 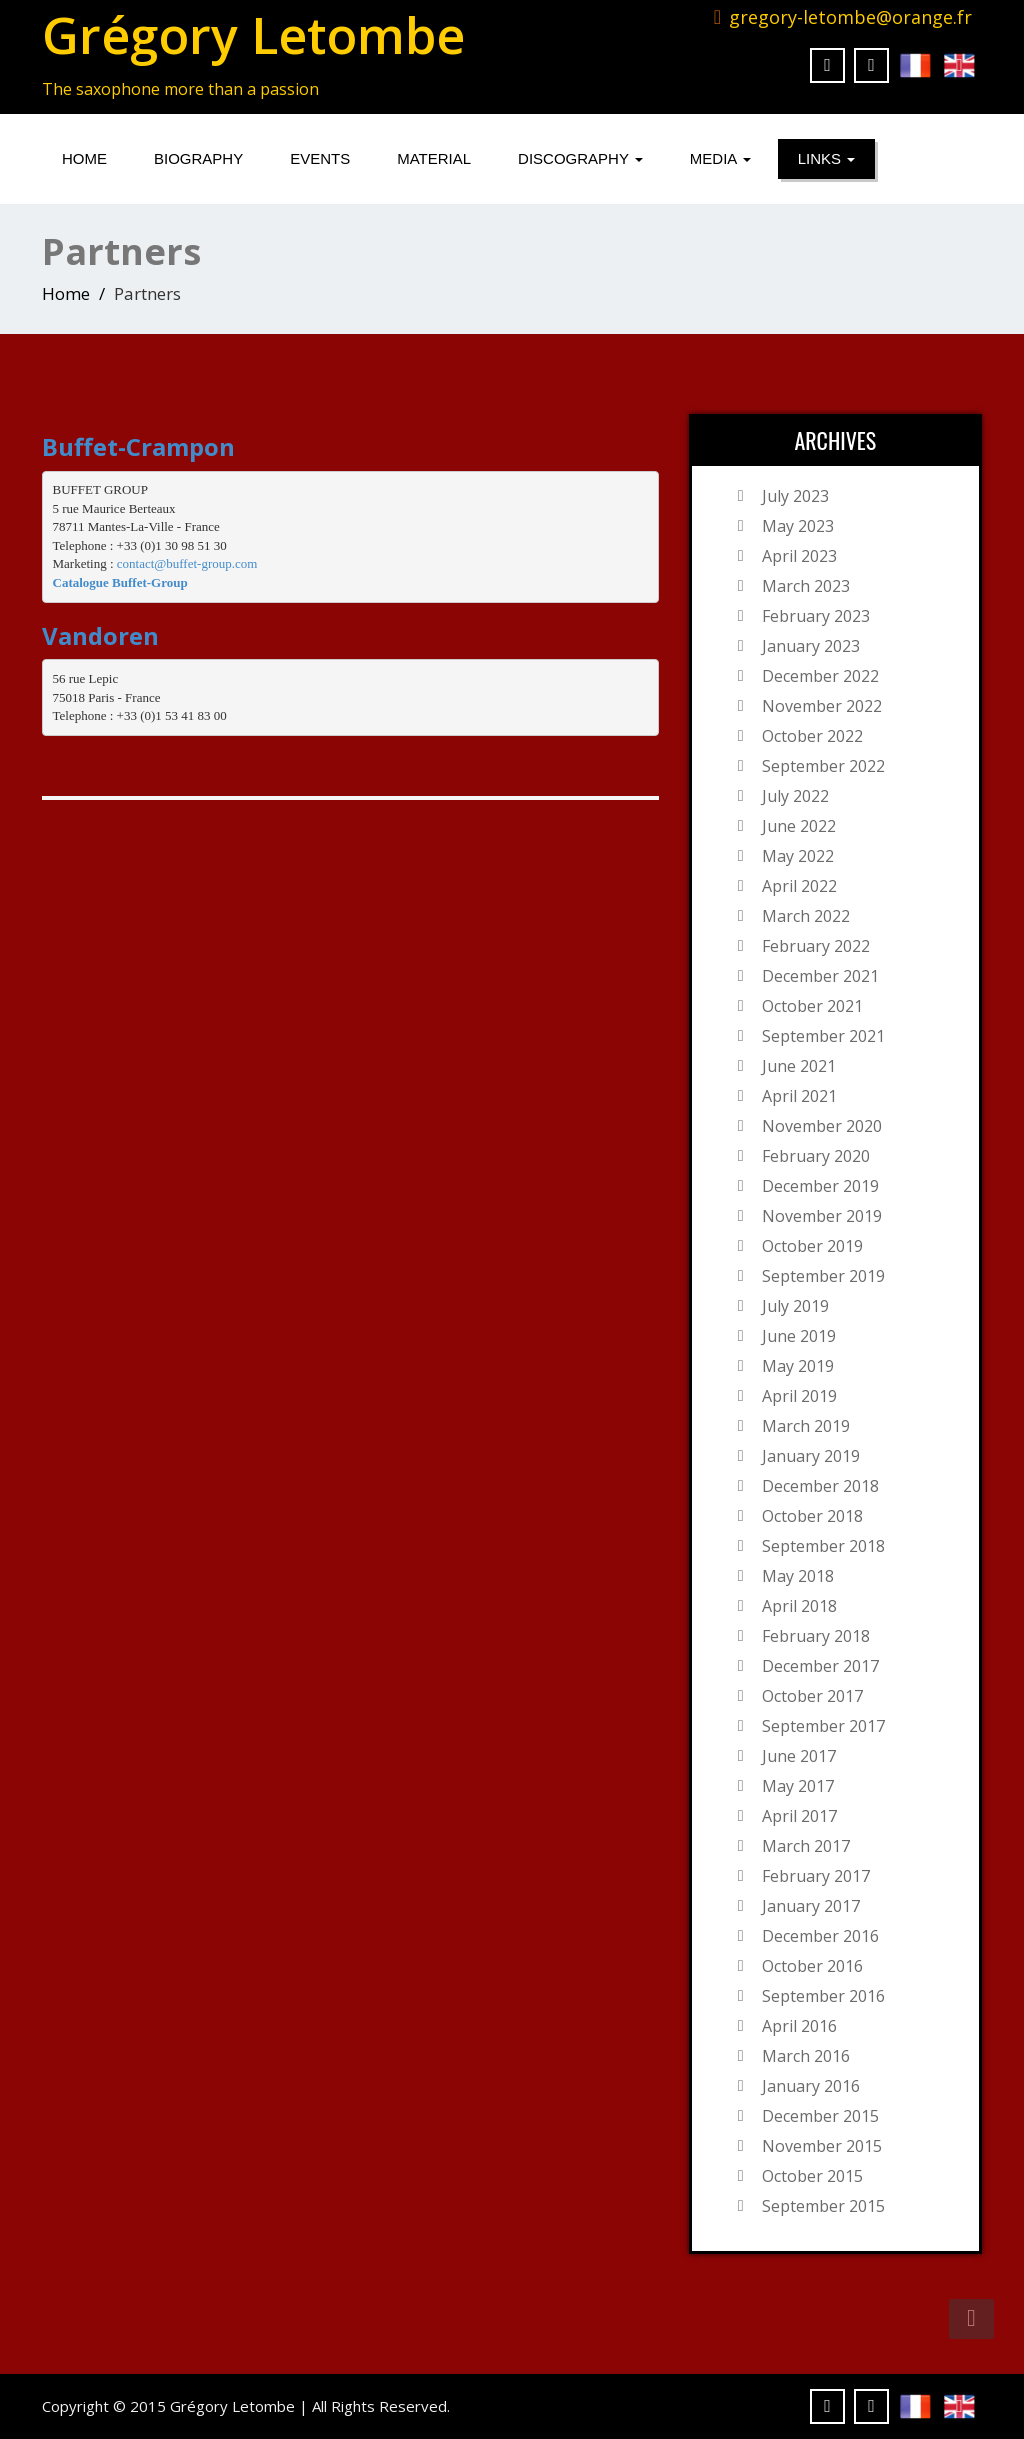 I want to click on Events, so click(x=320, y=158).